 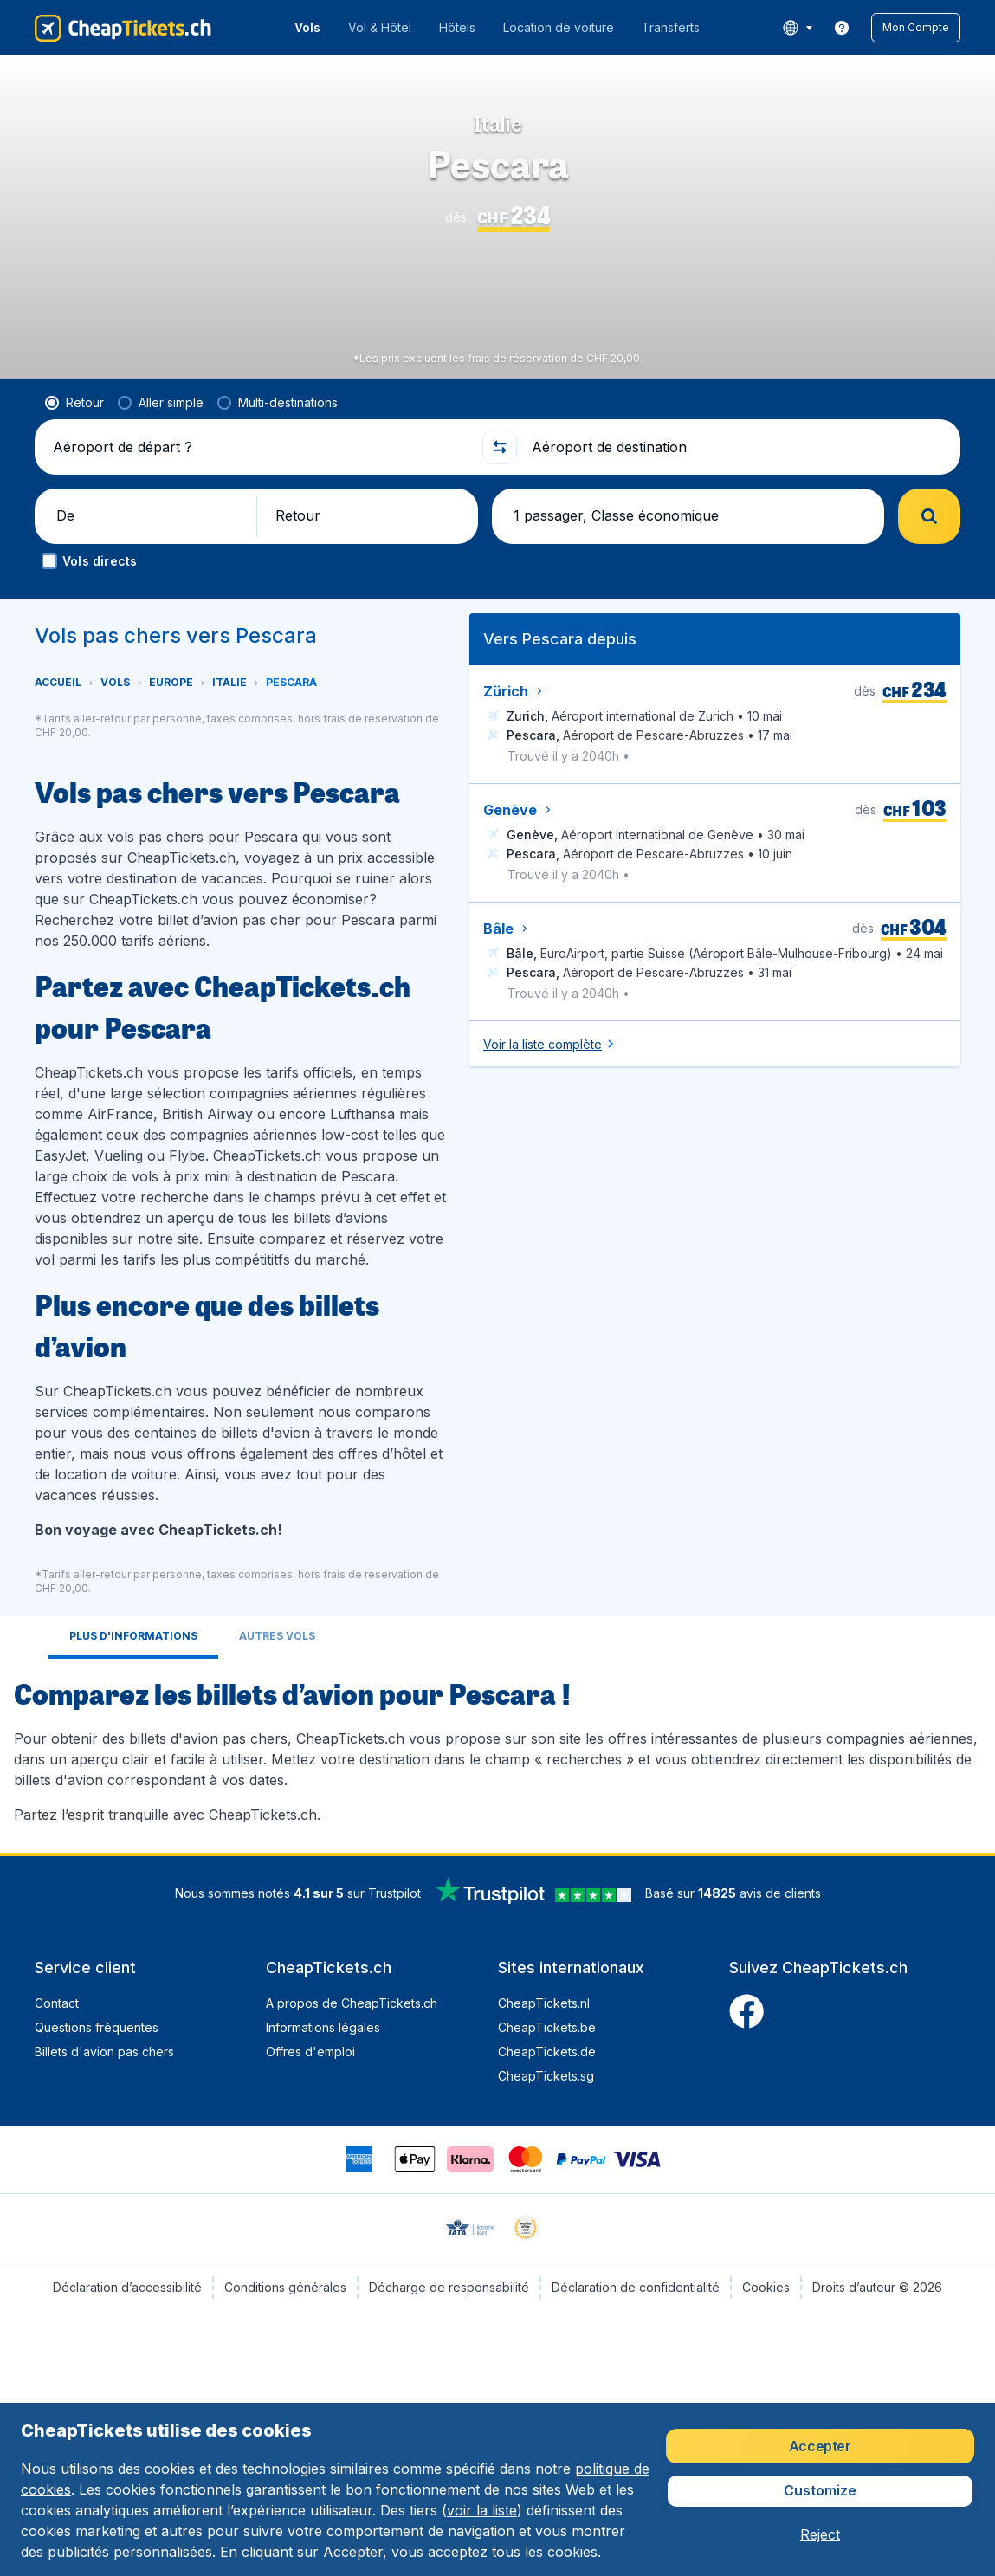 What do you see at coordinates (260, 447) in the screenshot?
I see `[Aéroport de départ ?]` at bounding box center [260, 447].